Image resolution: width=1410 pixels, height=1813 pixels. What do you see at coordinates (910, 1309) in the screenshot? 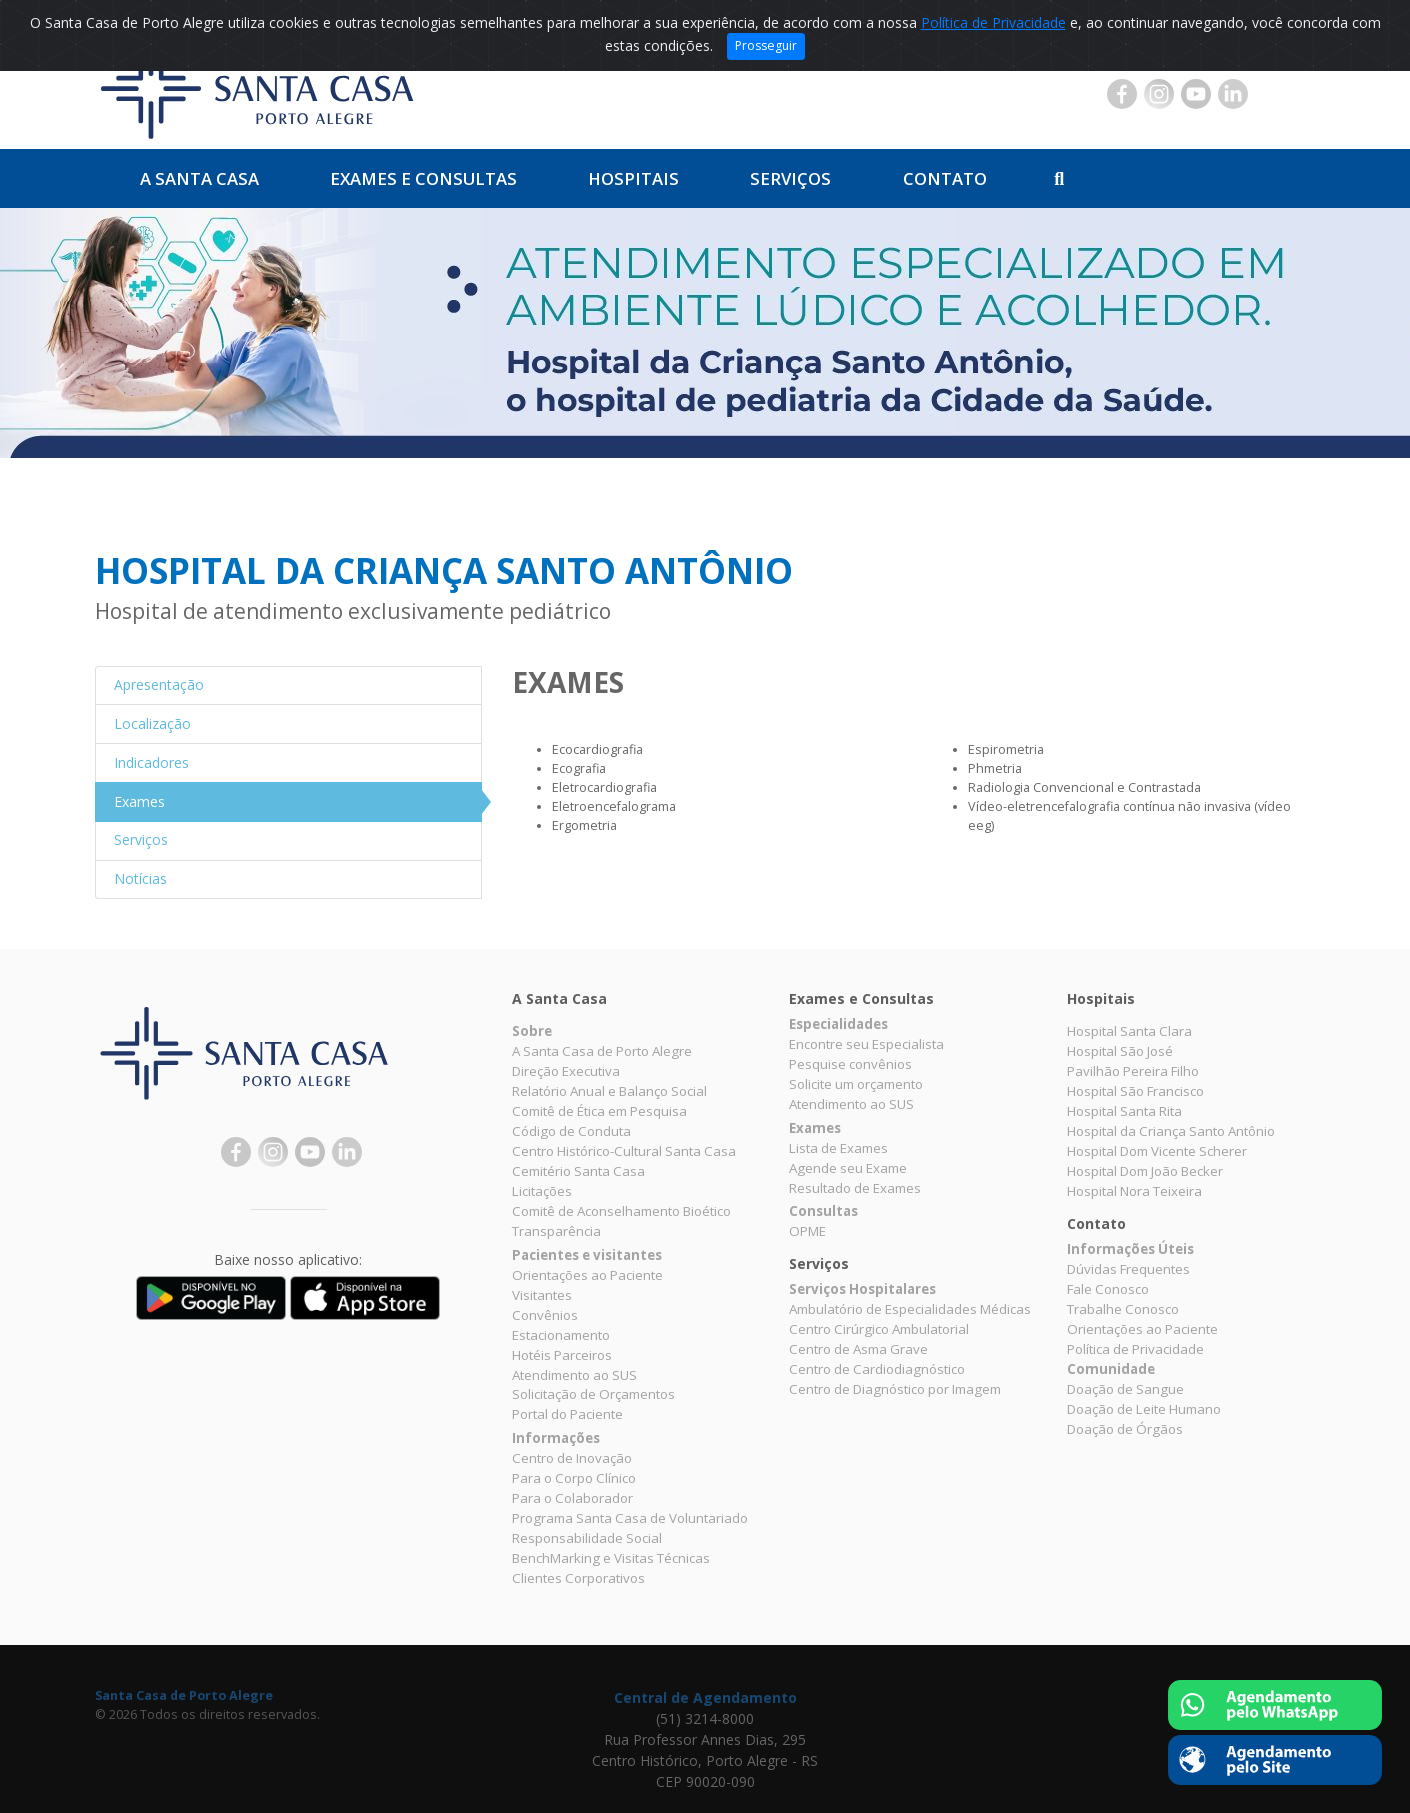
I see `Ambulatório de Especialidades Médicas` at bounding box center [910, 1309].